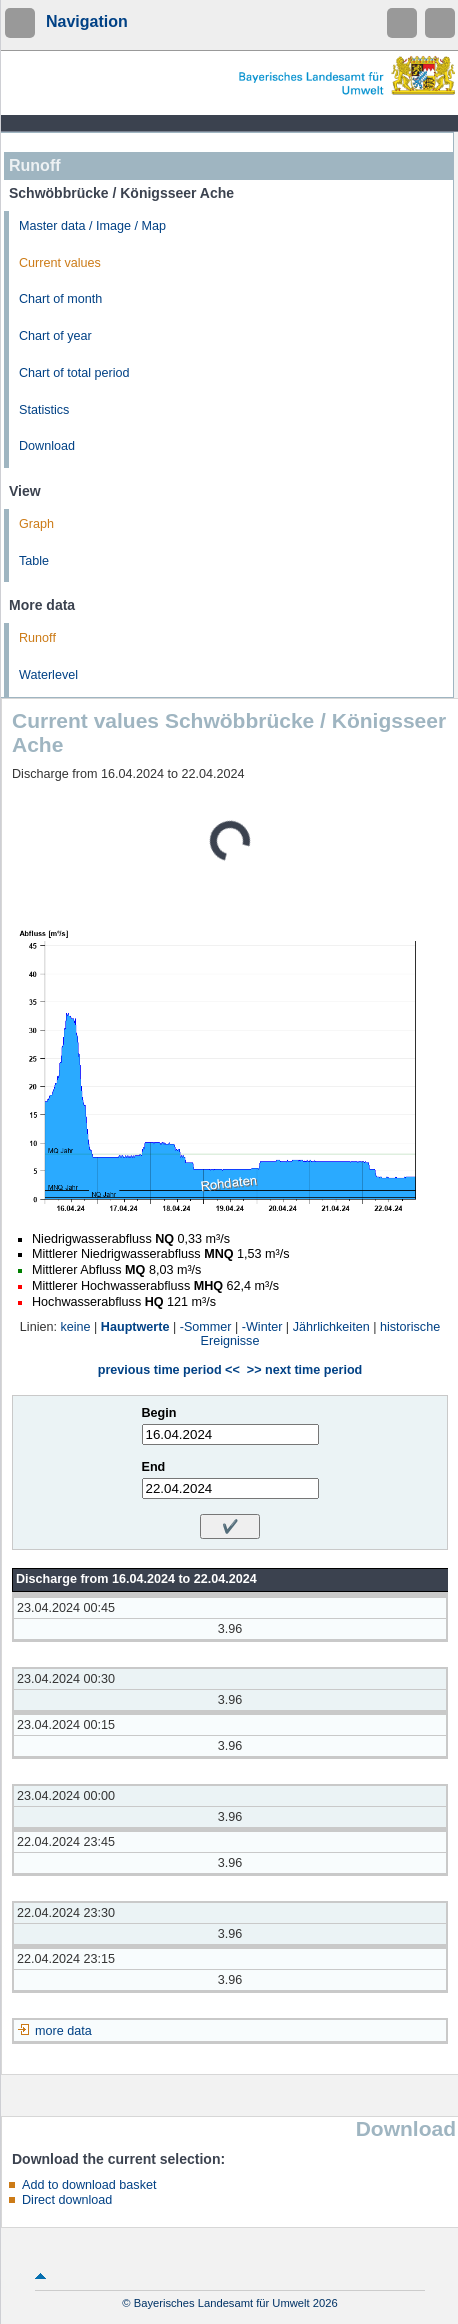 Image resolution: width=458 pixels, height=2324 pixels. I want to click on Current values, so click(60, 263).